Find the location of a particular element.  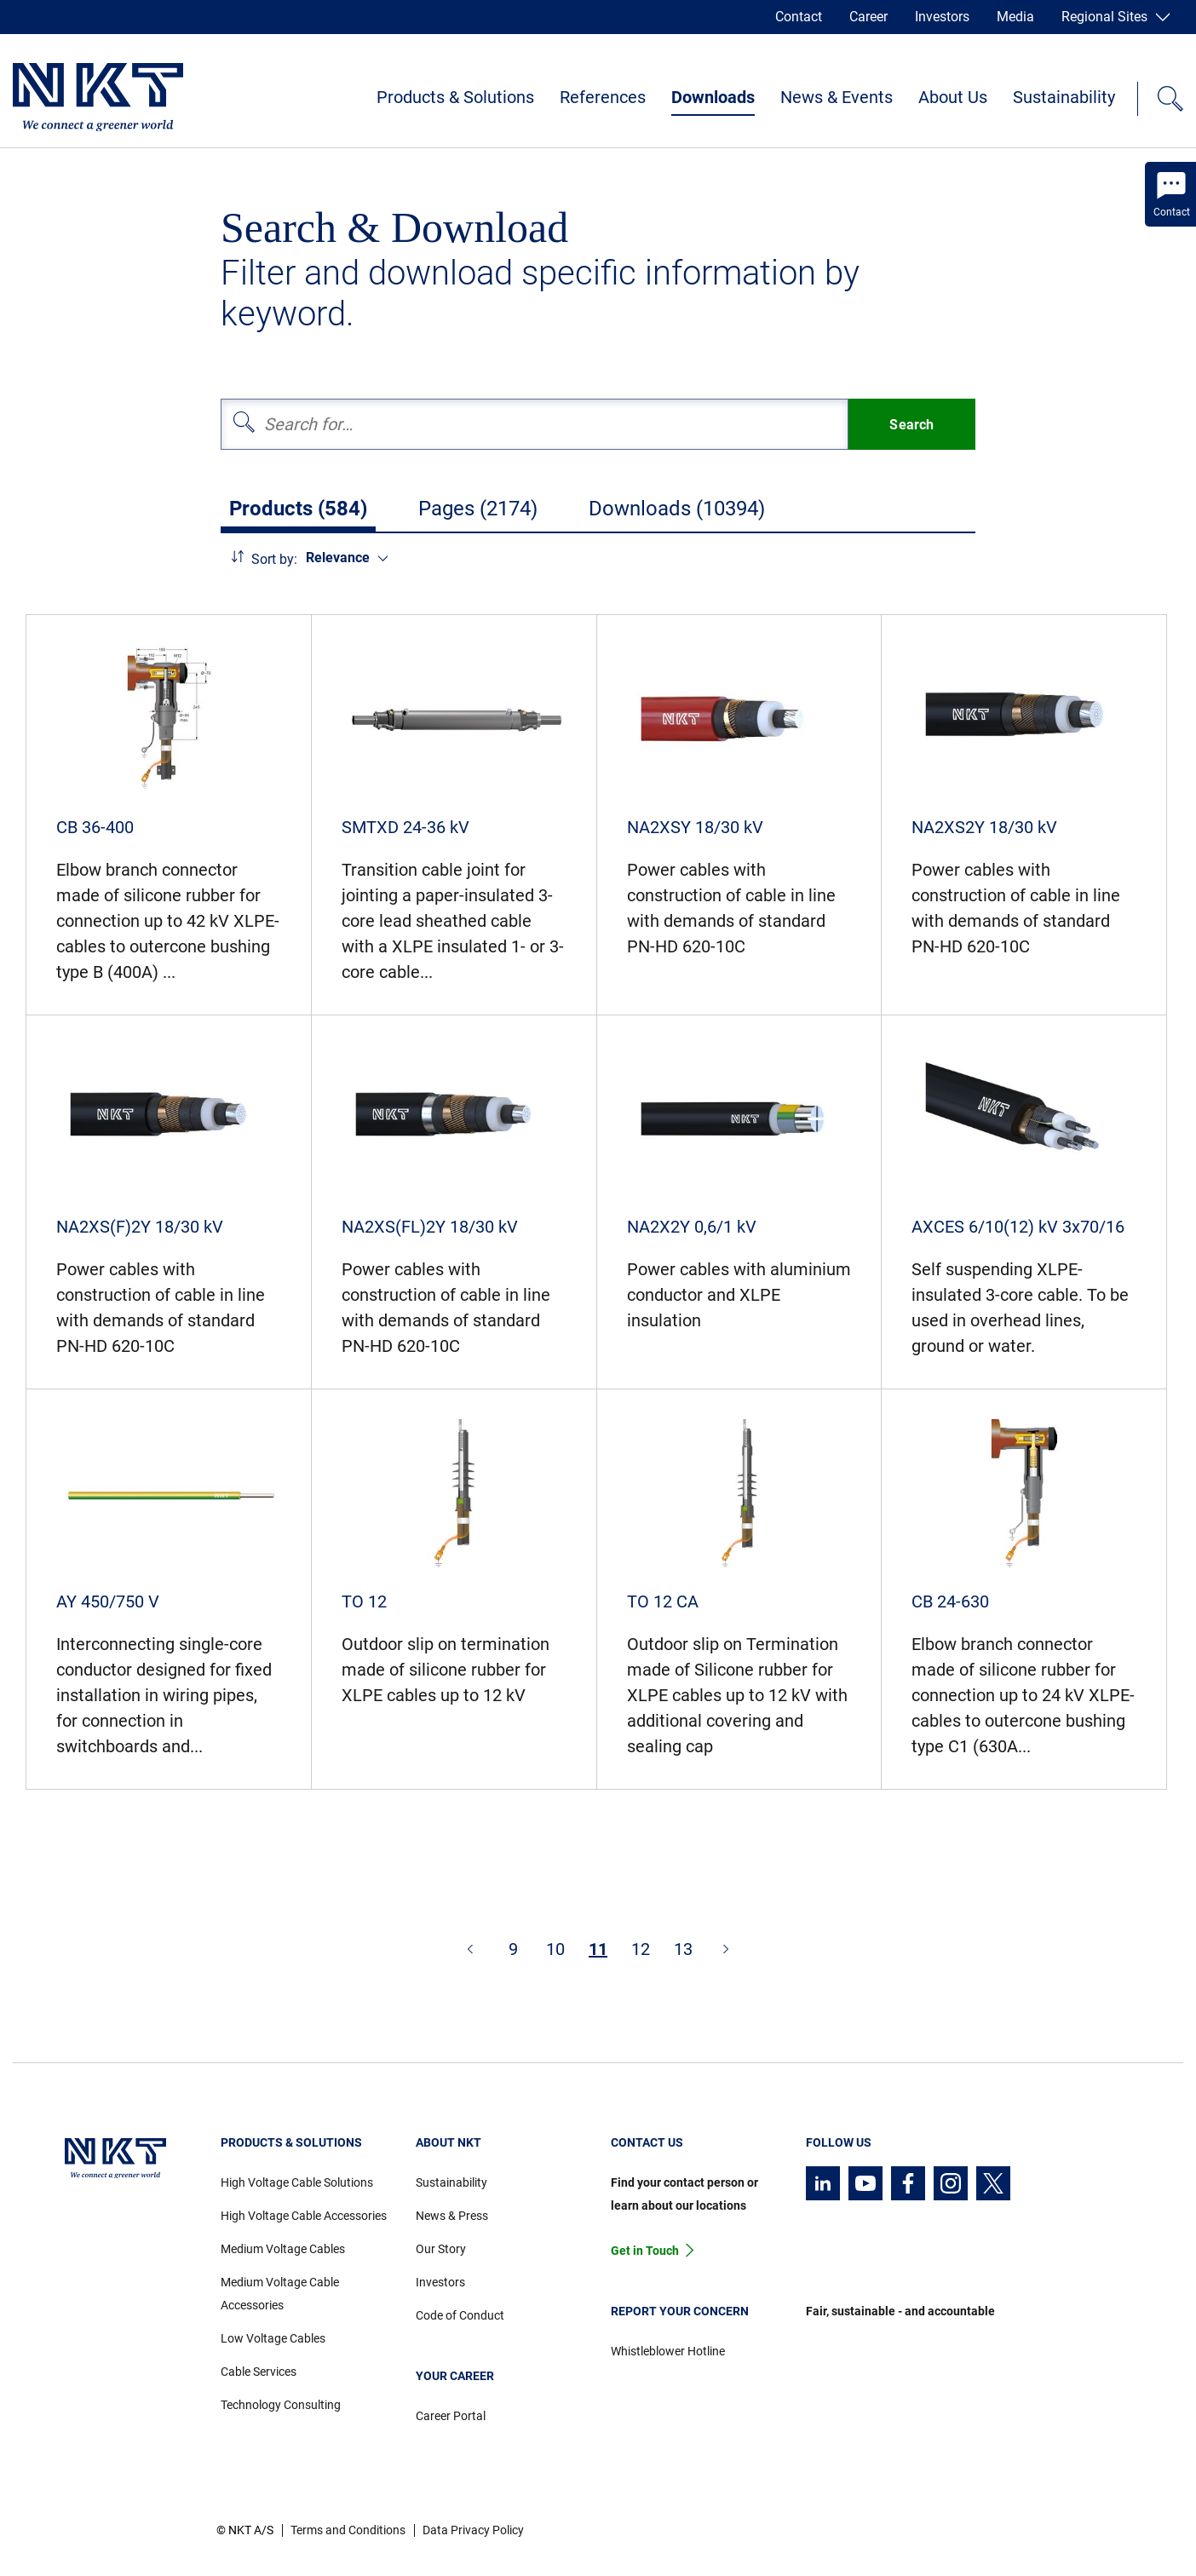

Sort by: is located at coordinates (274, 559).